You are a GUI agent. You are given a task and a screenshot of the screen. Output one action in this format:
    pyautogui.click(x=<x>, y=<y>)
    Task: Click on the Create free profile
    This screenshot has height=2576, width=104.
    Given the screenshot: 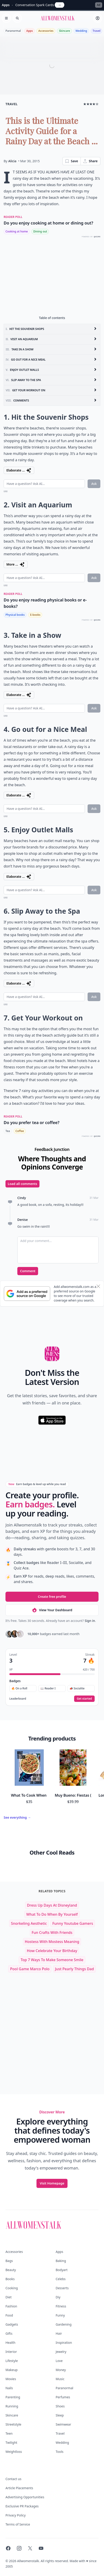 What is the action you would take?
    pyautogui.click(x=52, y=1596)
    